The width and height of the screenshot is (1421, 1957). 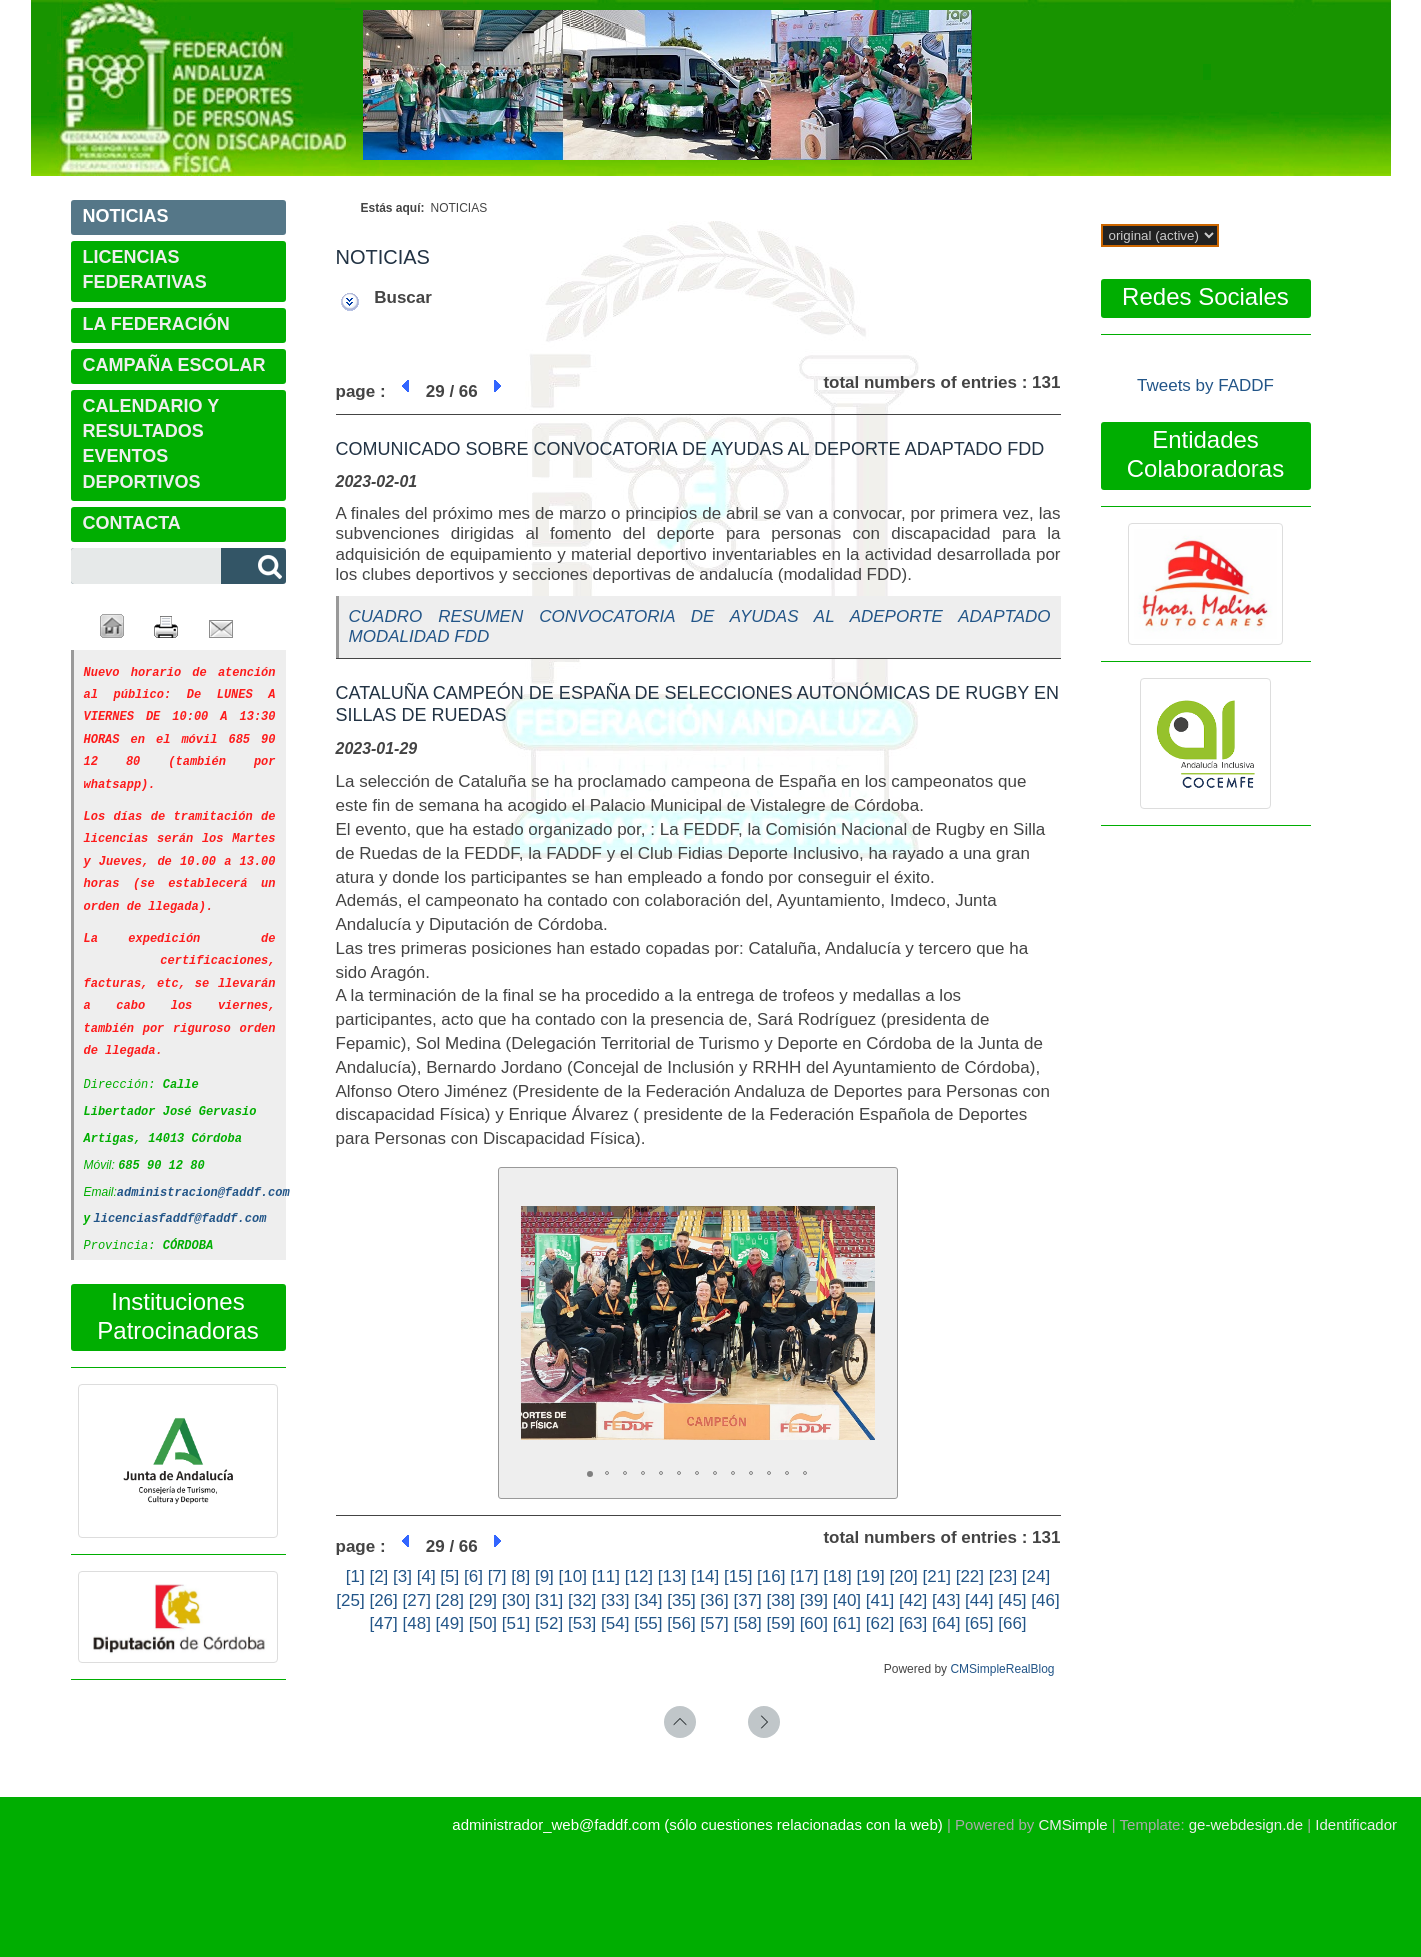 What do you see at coordinates (913, 1600) in the screenshot?
I see `[42]` at bounding box center [913, 1600].